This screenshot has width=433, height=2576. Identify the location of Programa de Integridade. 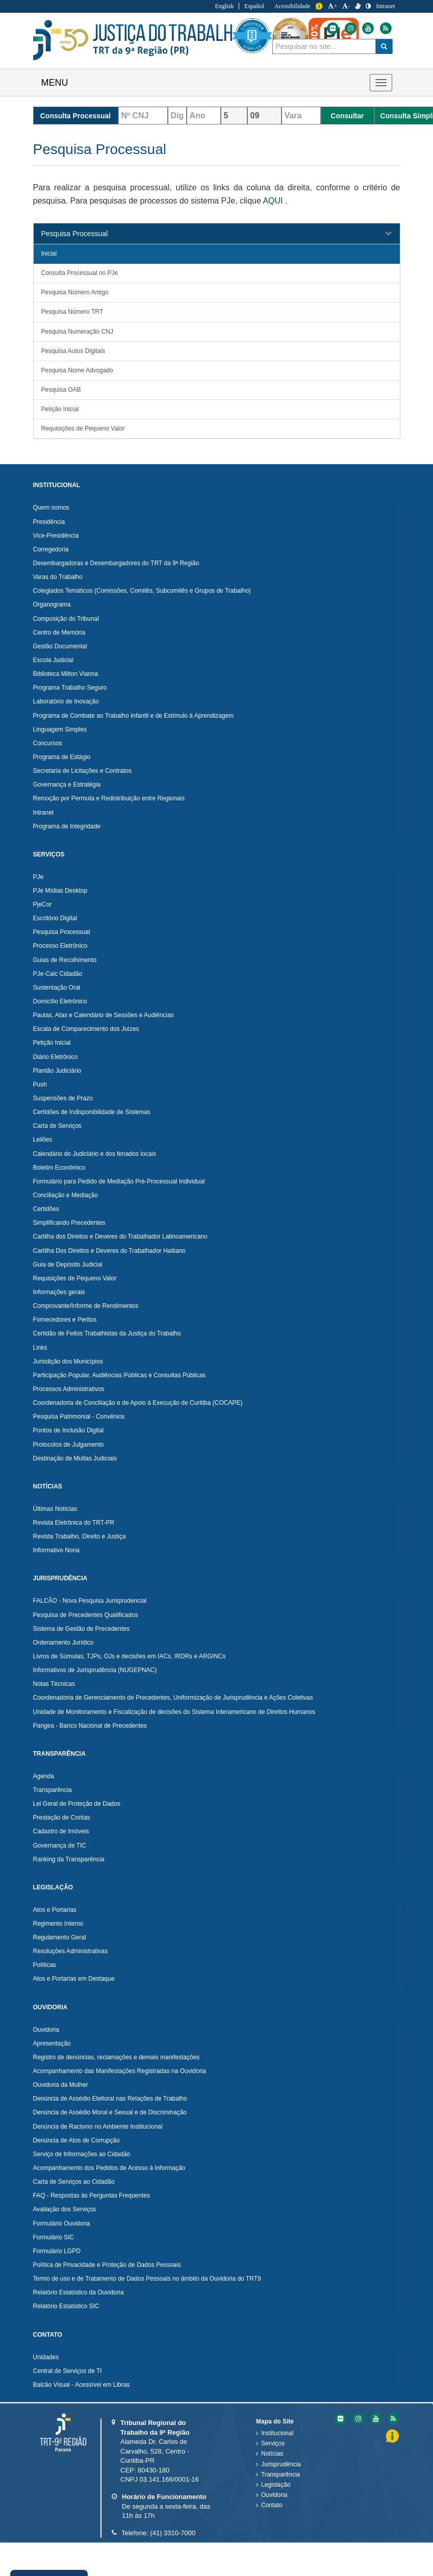
(67, 826).